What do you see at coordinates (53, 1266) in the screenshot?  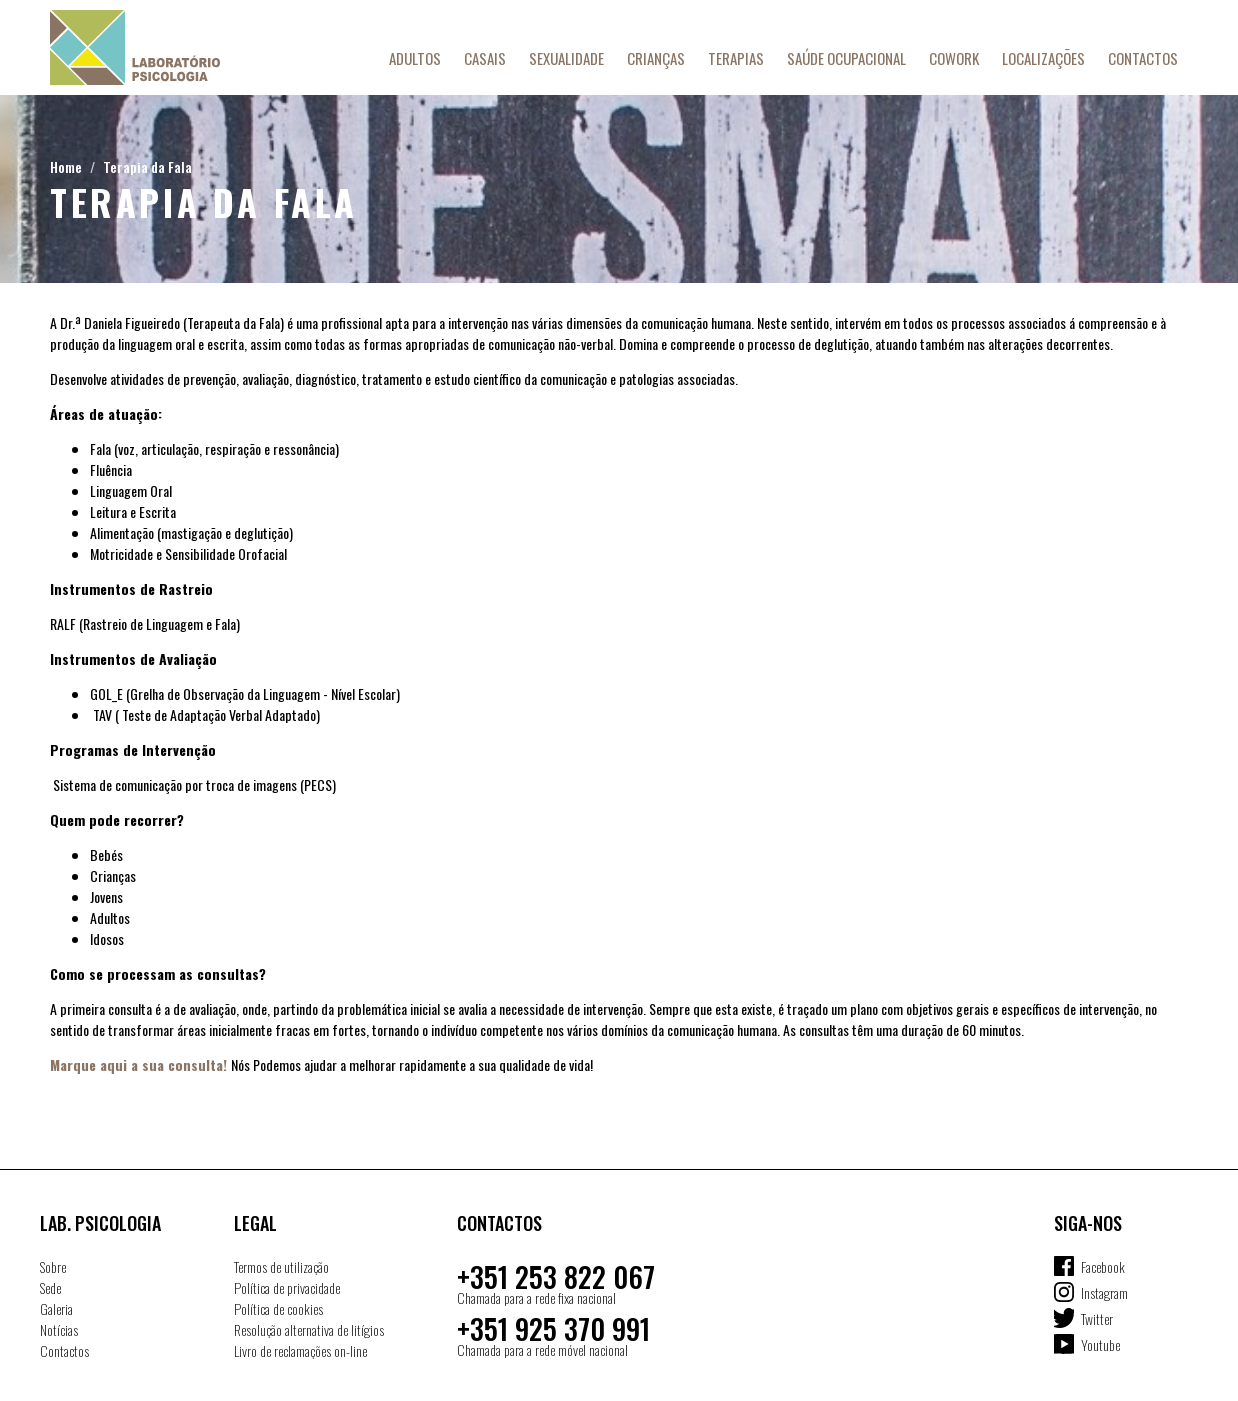 I see `Sobre` at bounding box center [53, 1266].